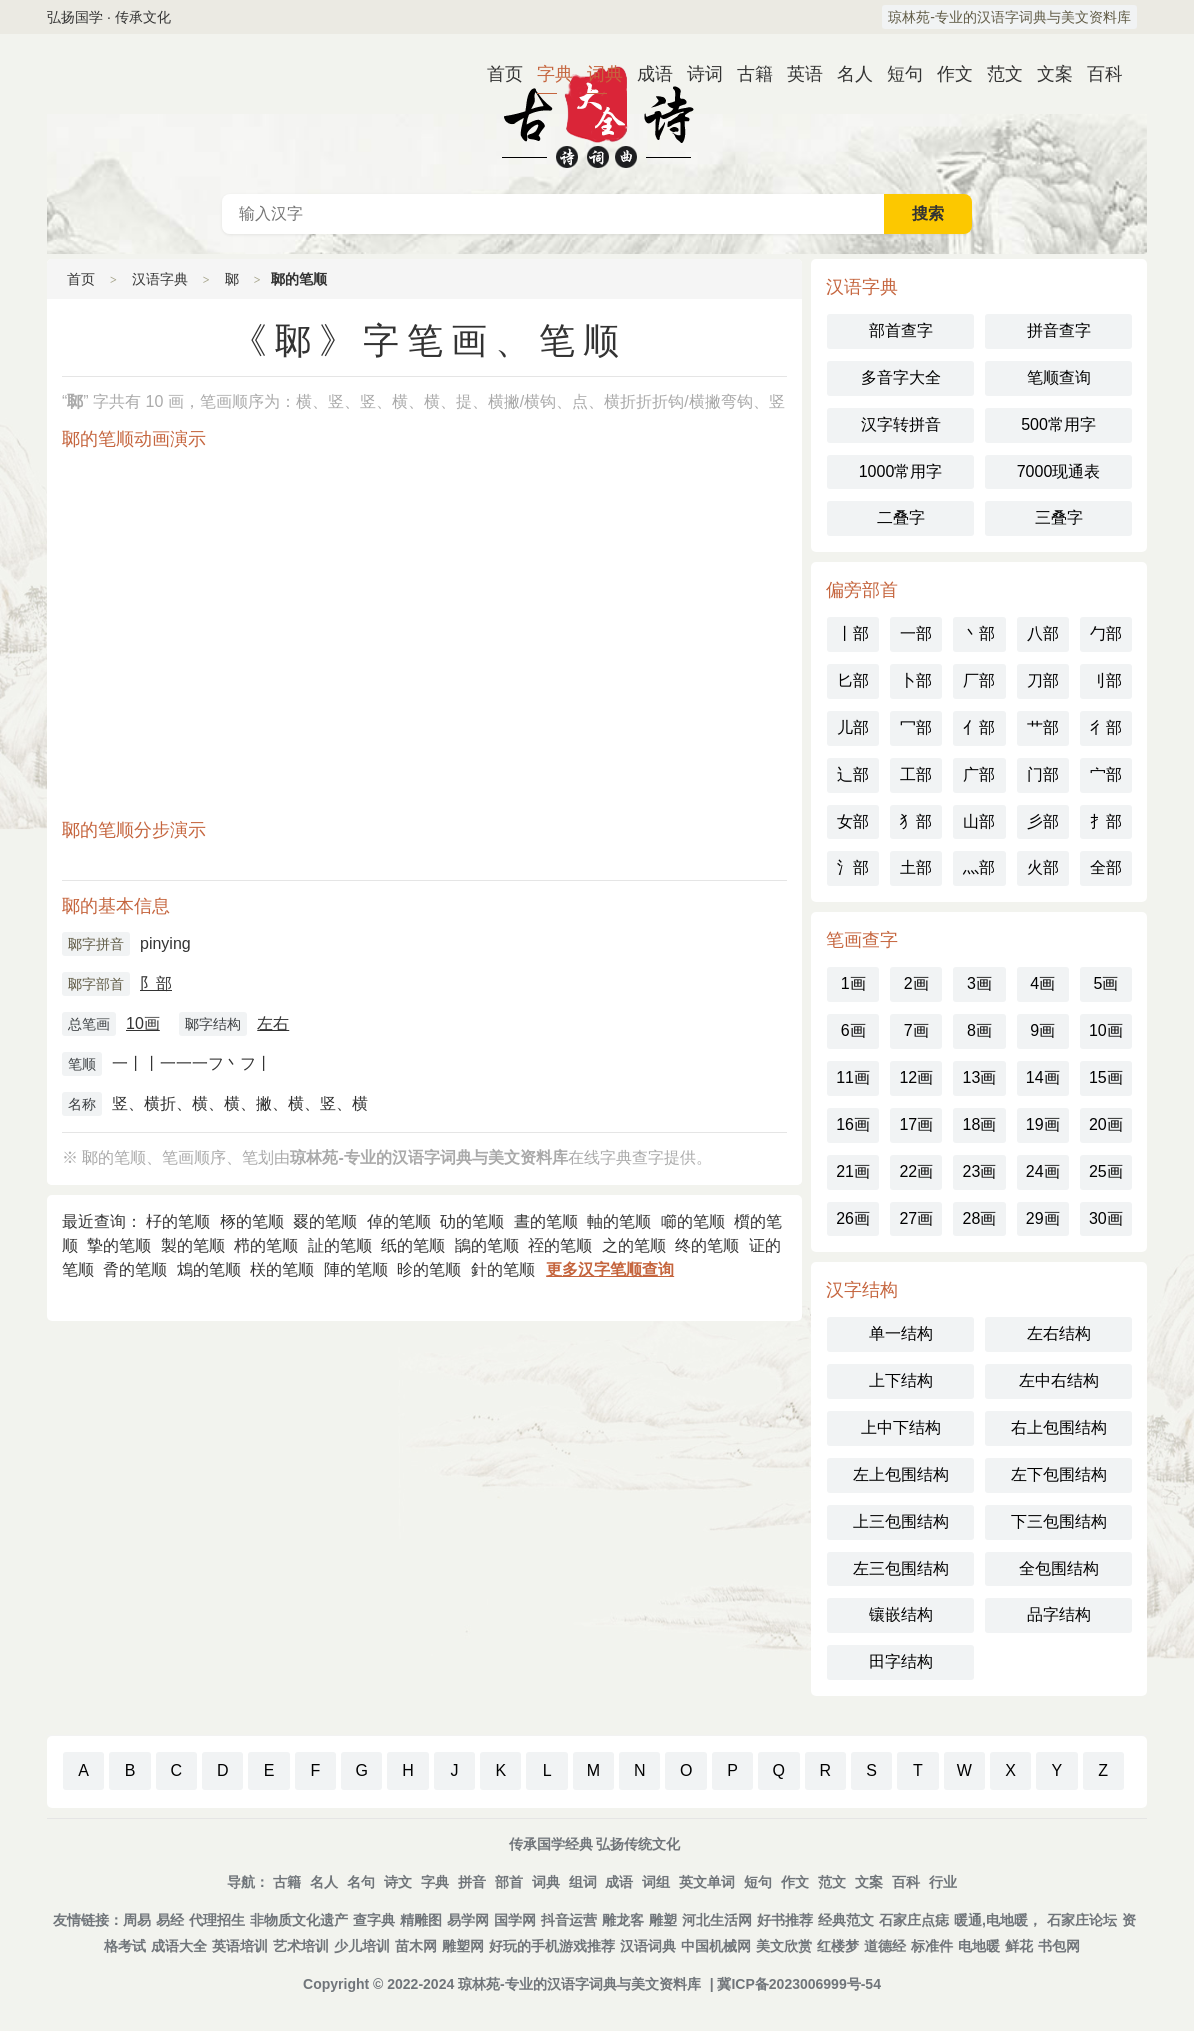 This screenshot has height=2031, width=1194. Describe the element at coordinates (597, 114) in the screenshot. I see `古代典籍` at that location.